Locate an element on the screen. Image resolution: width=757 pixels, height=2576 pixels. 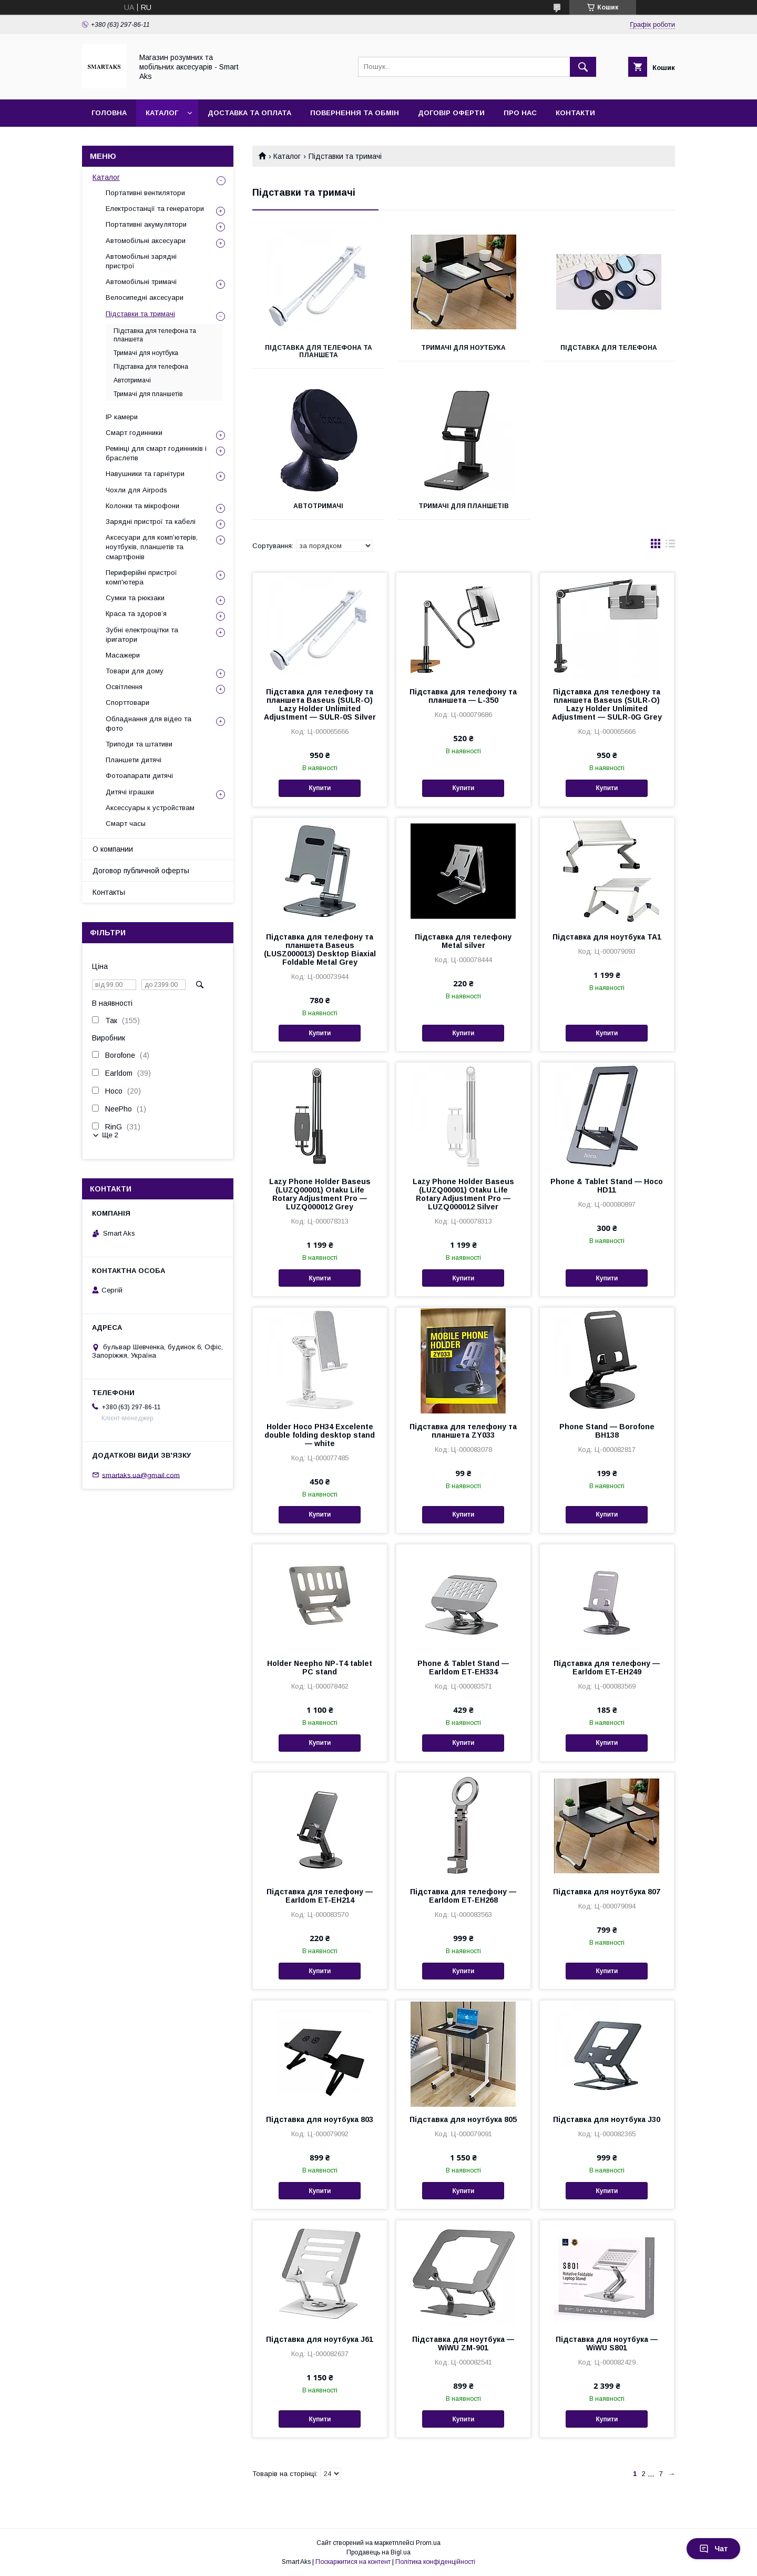
Підставка для ноутбука 803 is located at coordinates (319, 2119).